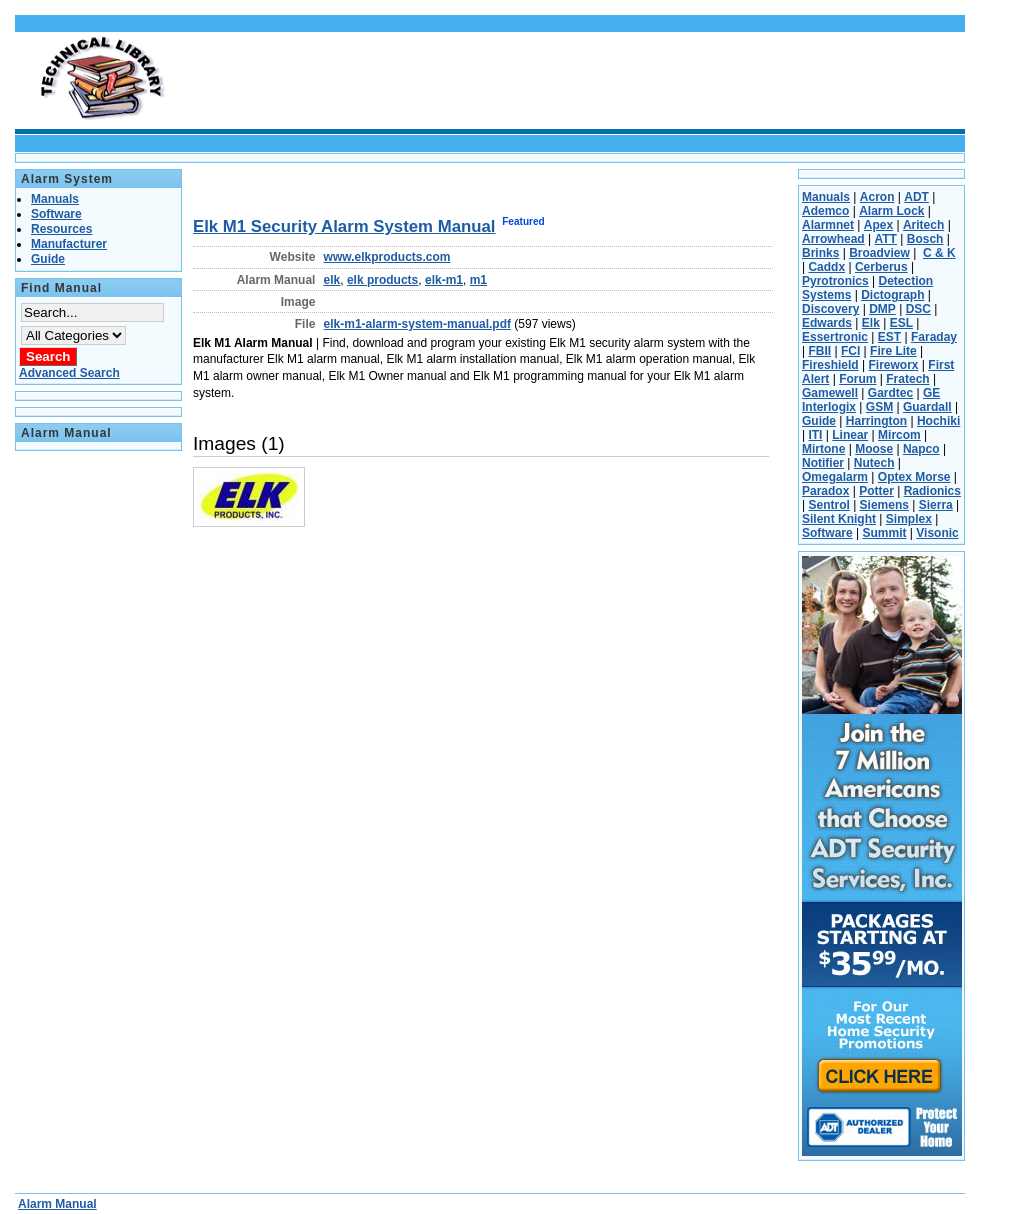 The image size is (1024, 1214). Describe the element at coordinates (885, 239) in the screenshot. I see `ATT` at that location.